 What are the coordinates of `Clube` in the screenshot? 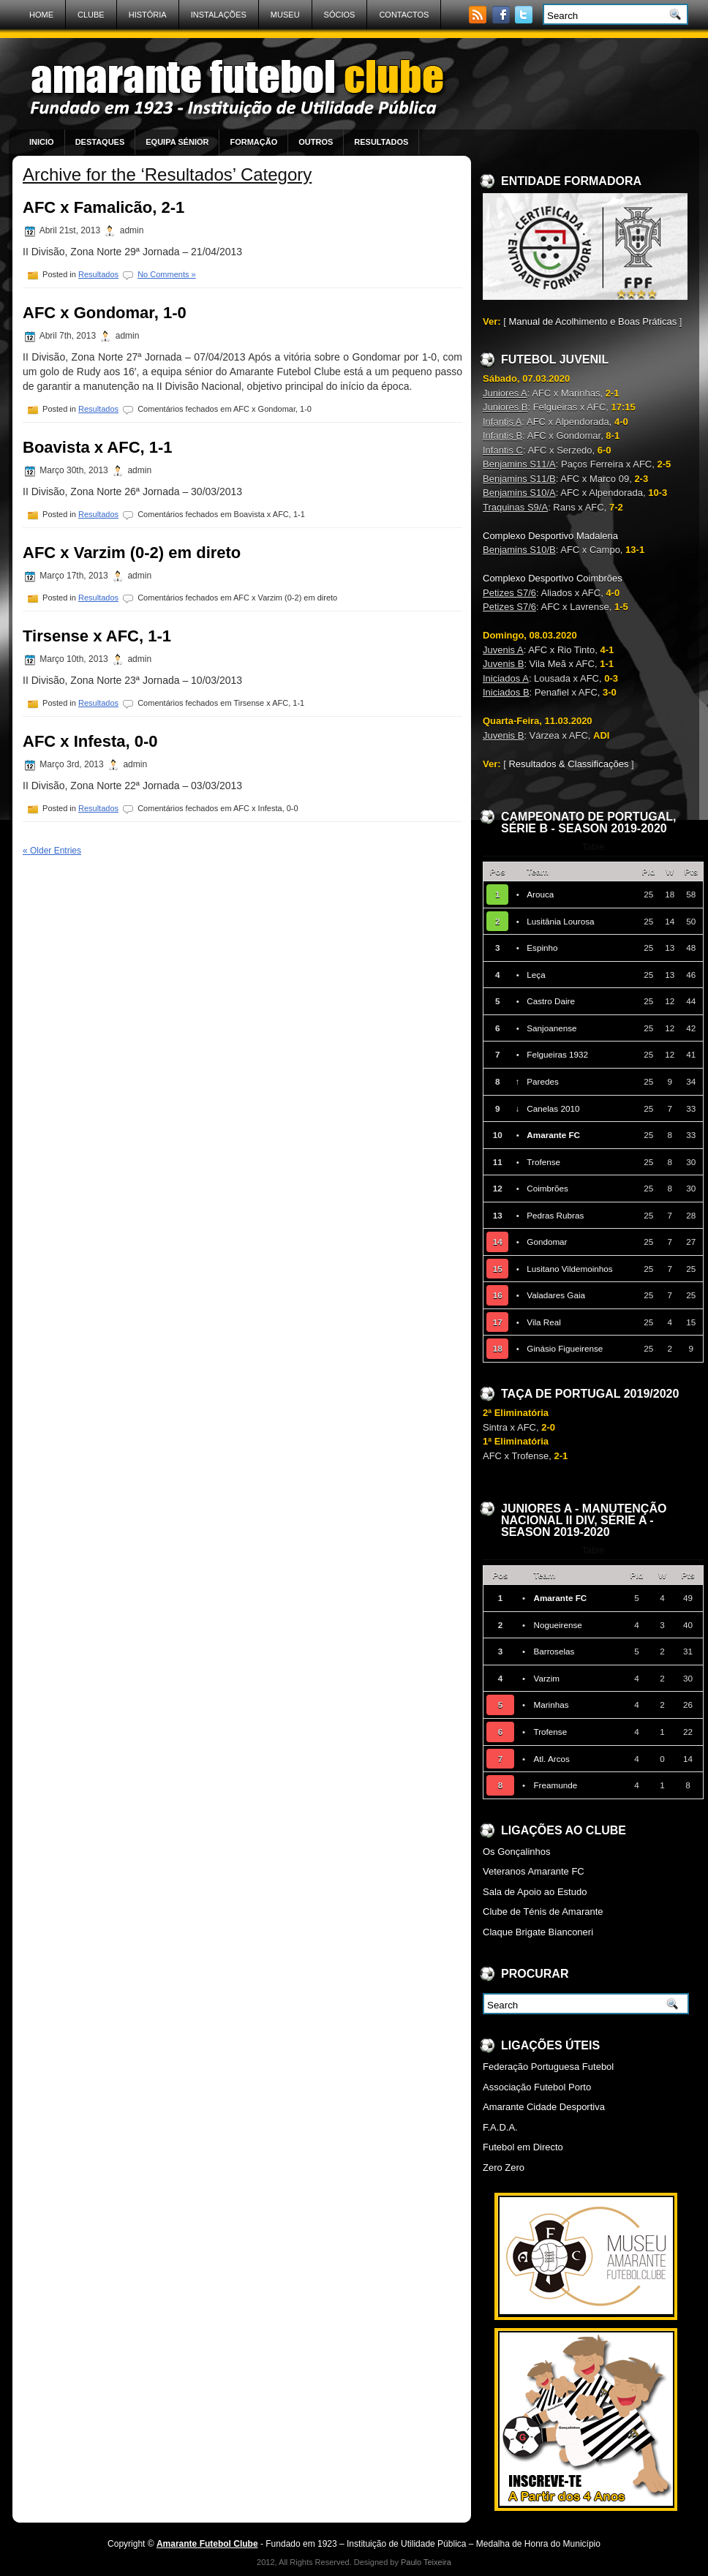 It's located at (91, 14).